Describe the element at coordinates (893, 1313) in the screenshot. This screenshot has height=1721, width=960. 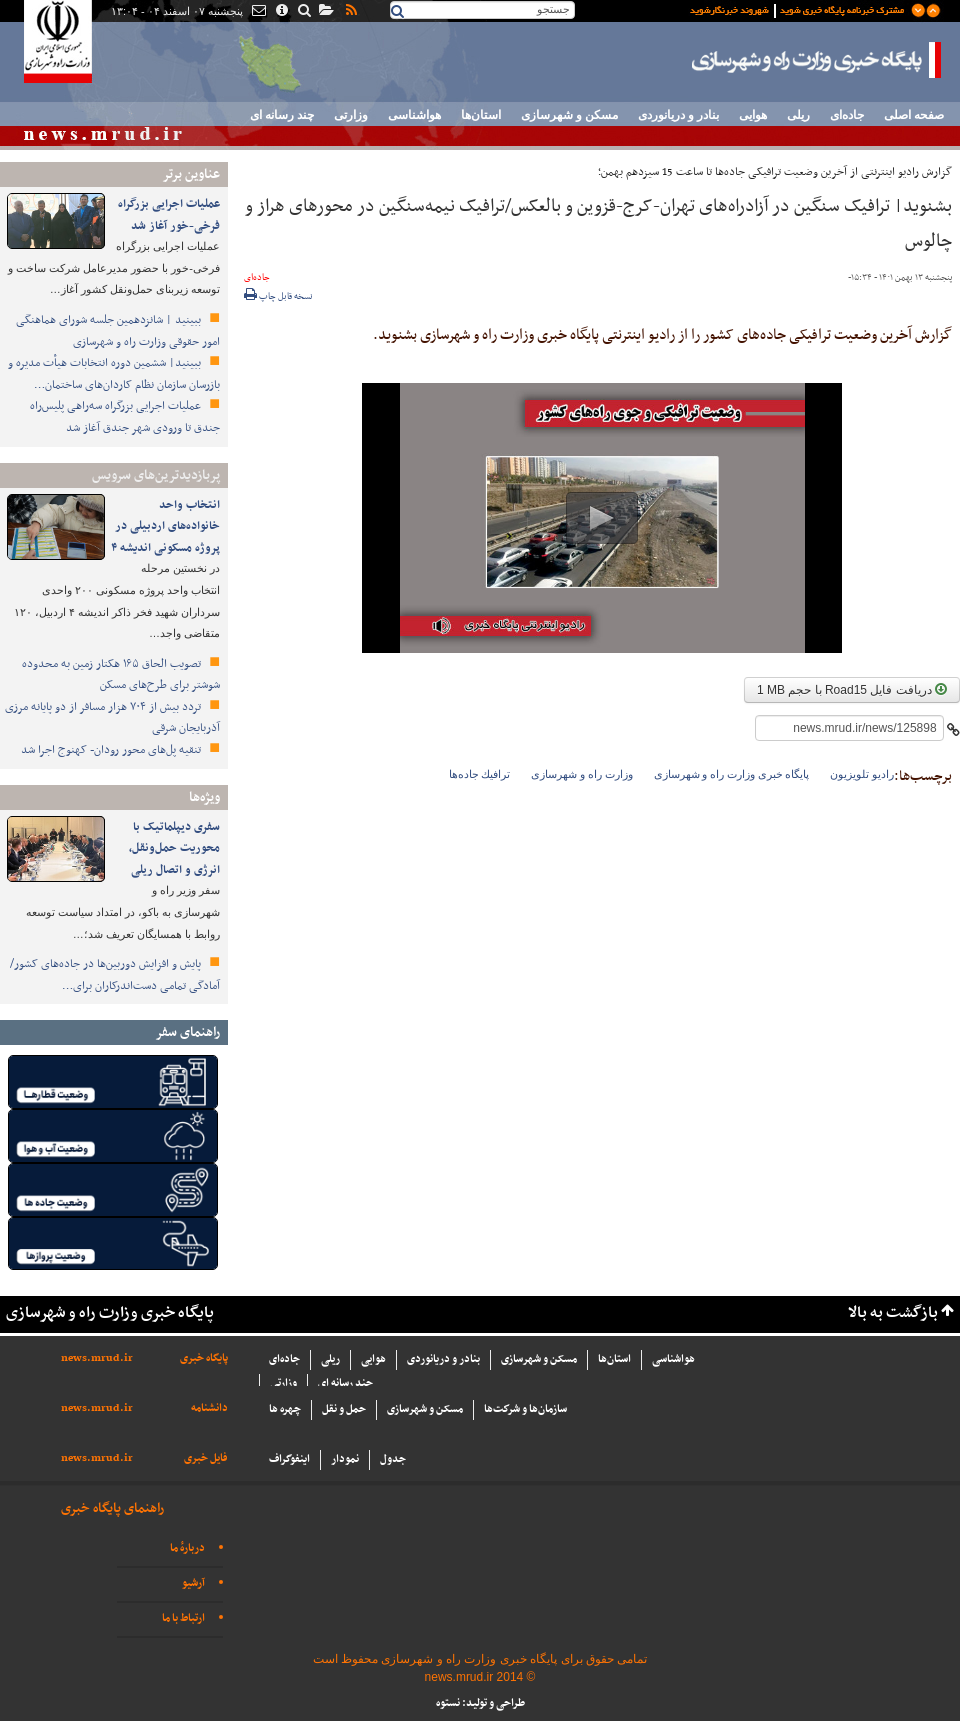
I see `بازگشت به بالا` at that location.